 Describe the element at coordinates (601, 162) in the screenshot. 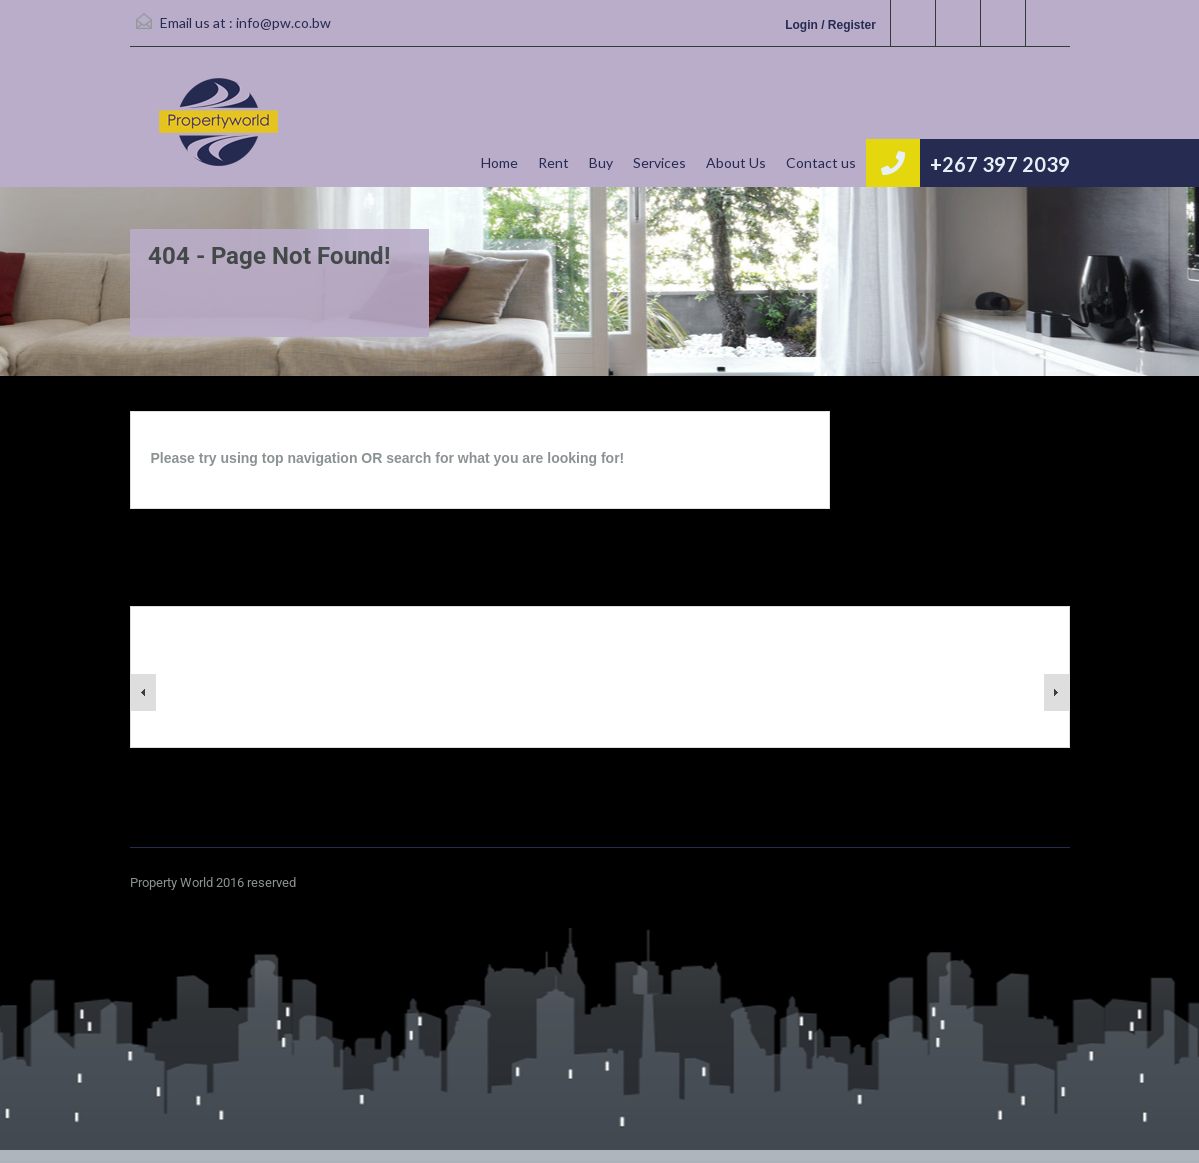

I see `Buy` at that location.